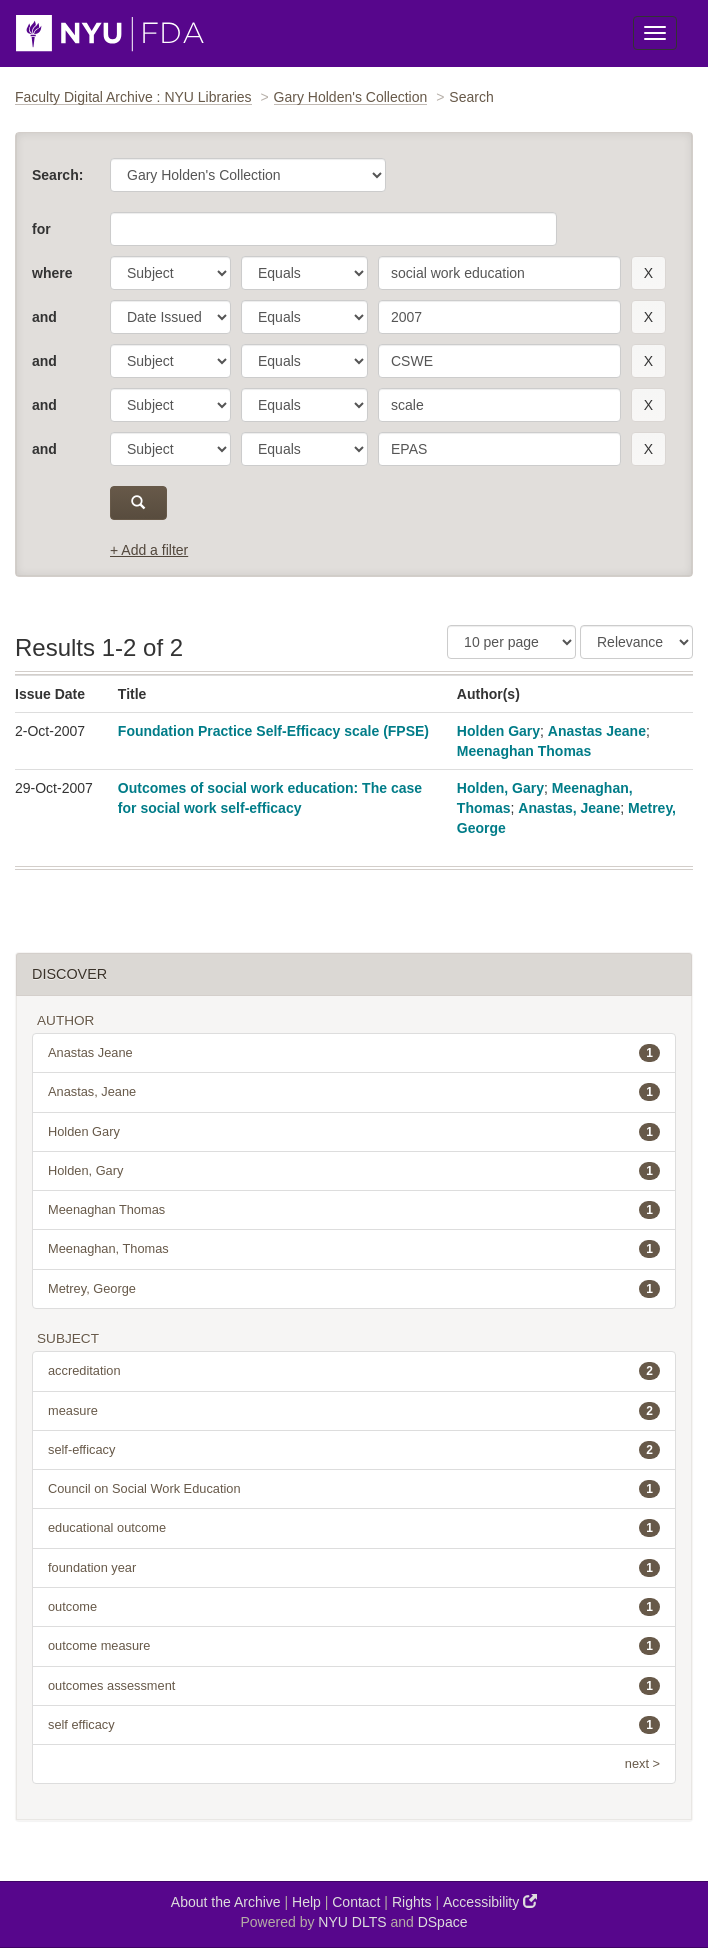 This screenshot has width=708, height=1948. What do you see at coordinates (490, 1901) in the screenshot?
I see `Accessibility` at bounding box center [490, 1901].